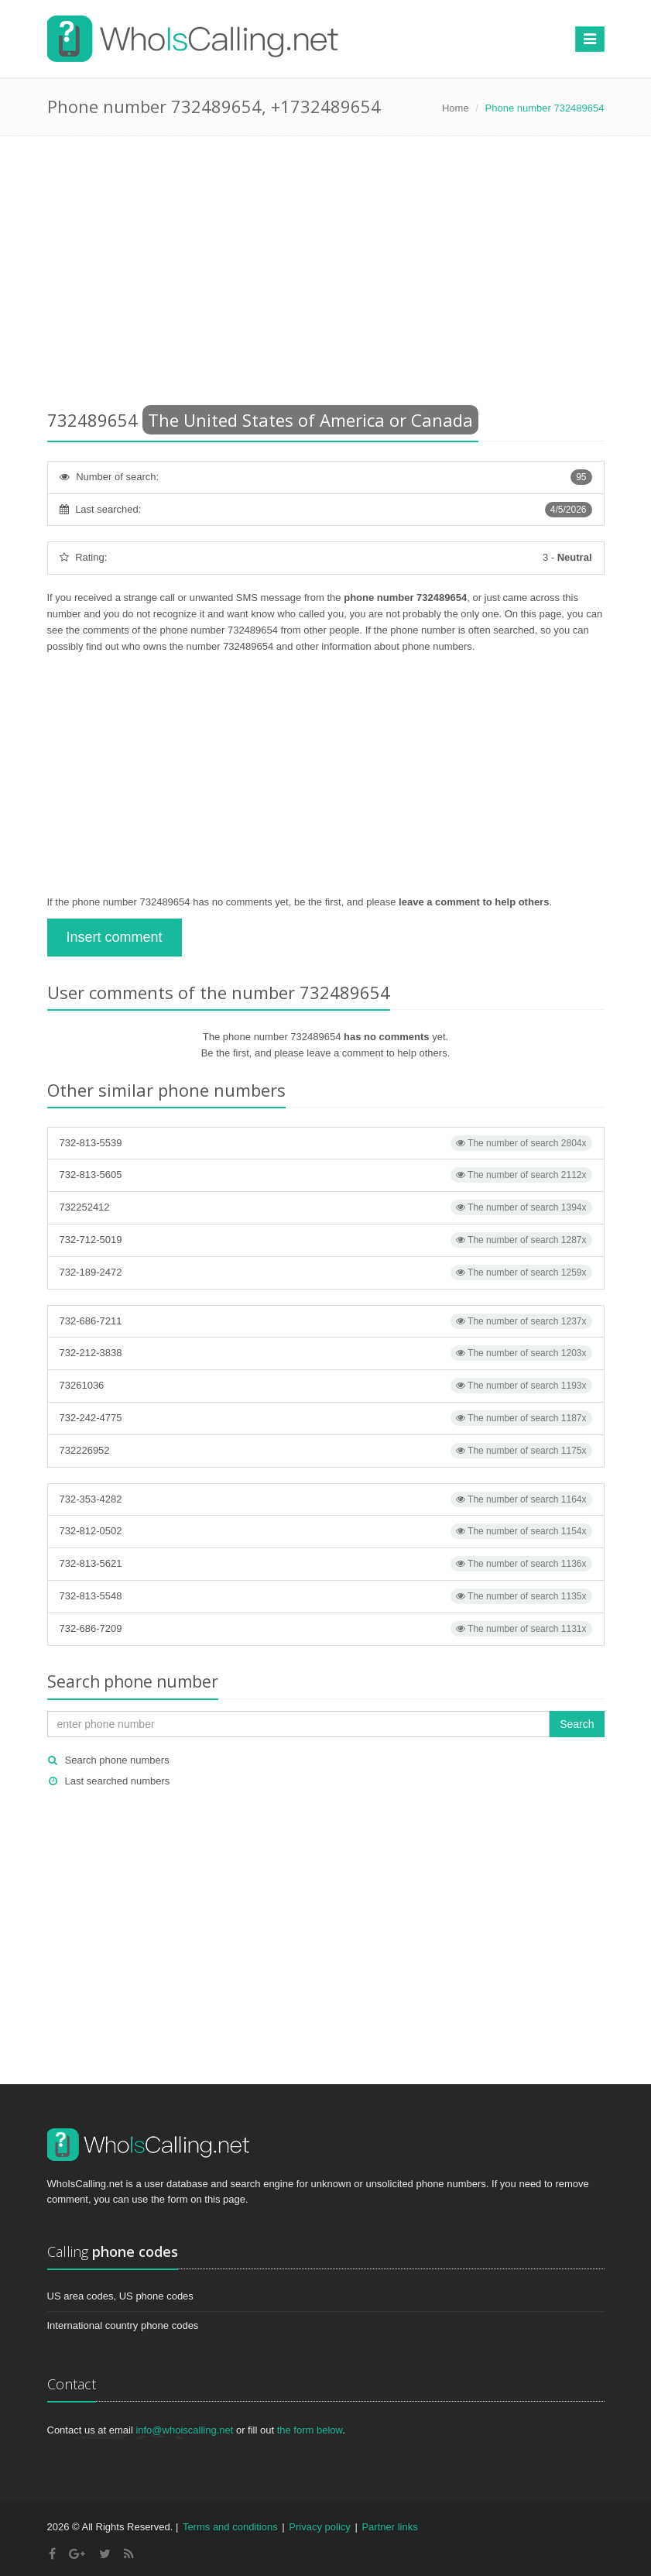  What do you see at coordinates (123, 2325) in the screenshot?
I see `International country phone codes` at bounding box center [123, 2325].